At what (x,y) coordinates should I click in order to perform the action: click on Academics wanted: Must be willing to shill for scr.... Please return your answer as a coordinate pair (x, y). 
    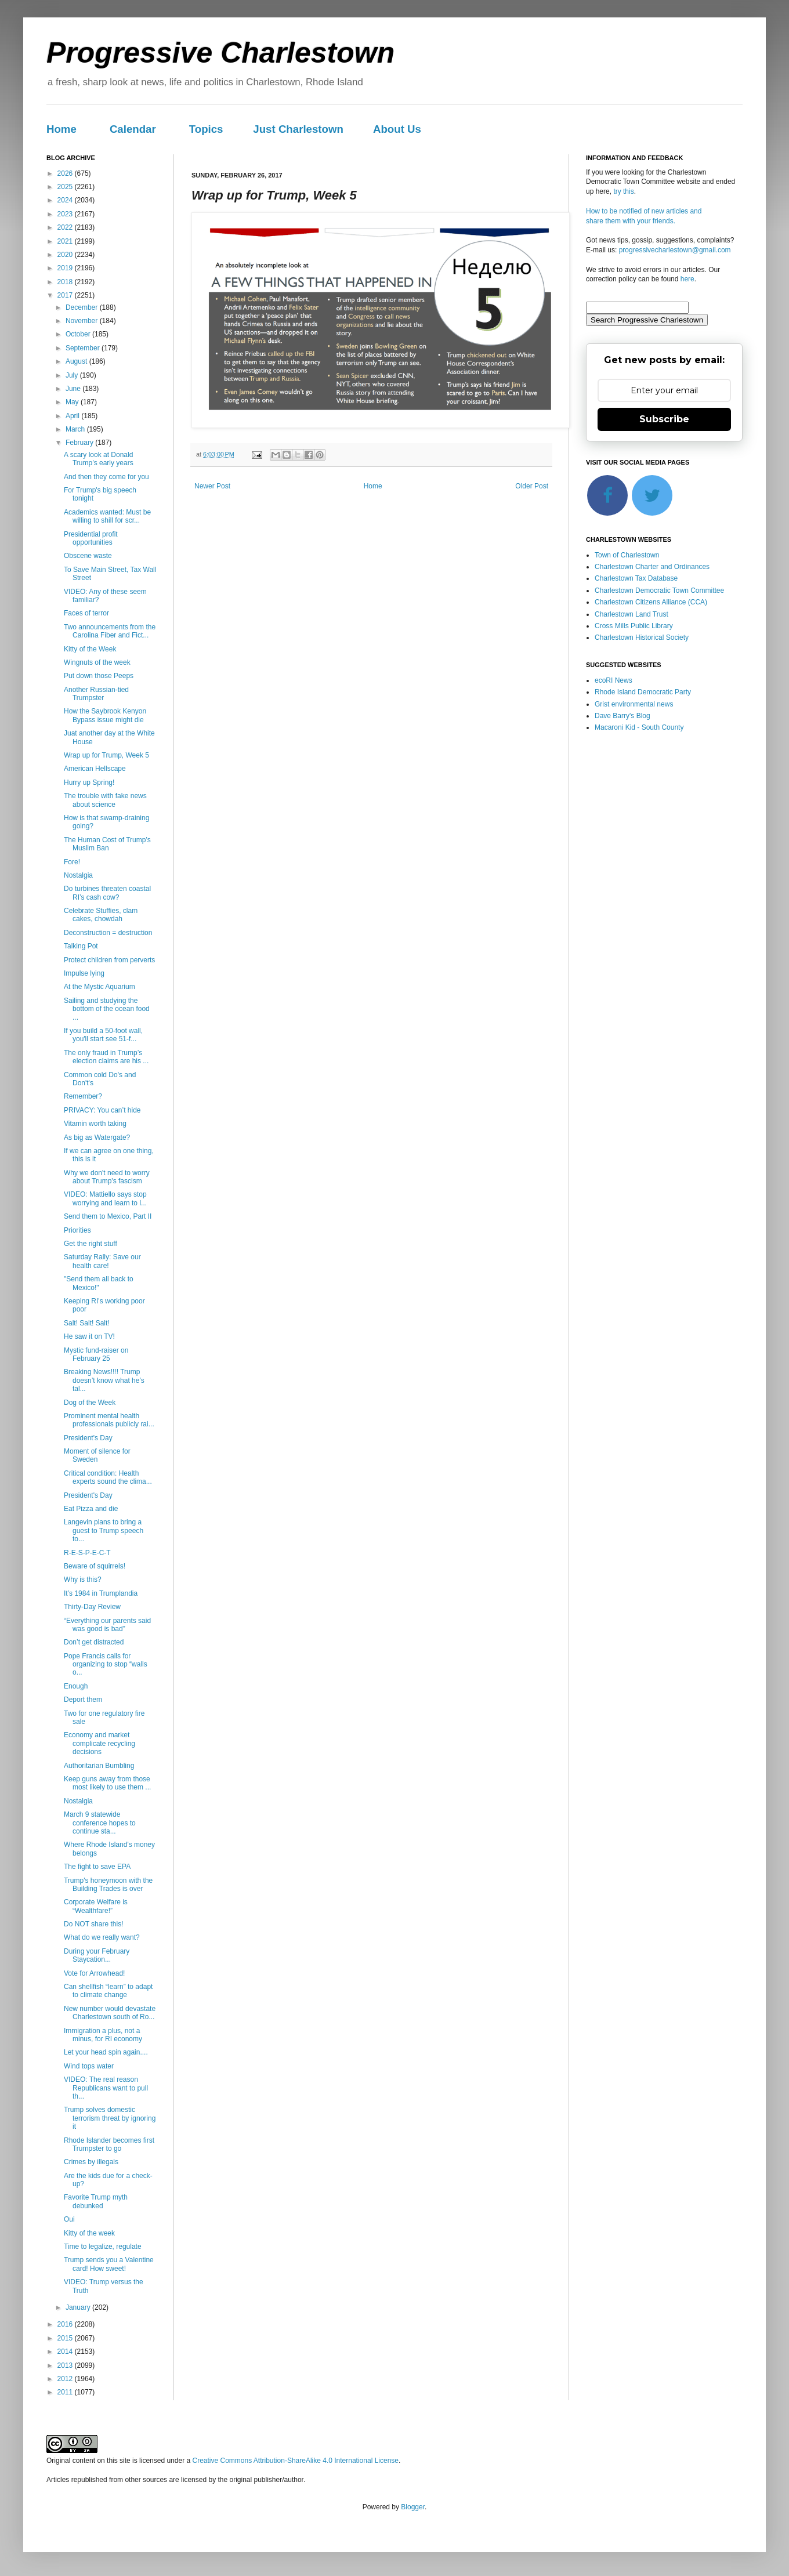
    Looking at the image, I should click on (107, 516).